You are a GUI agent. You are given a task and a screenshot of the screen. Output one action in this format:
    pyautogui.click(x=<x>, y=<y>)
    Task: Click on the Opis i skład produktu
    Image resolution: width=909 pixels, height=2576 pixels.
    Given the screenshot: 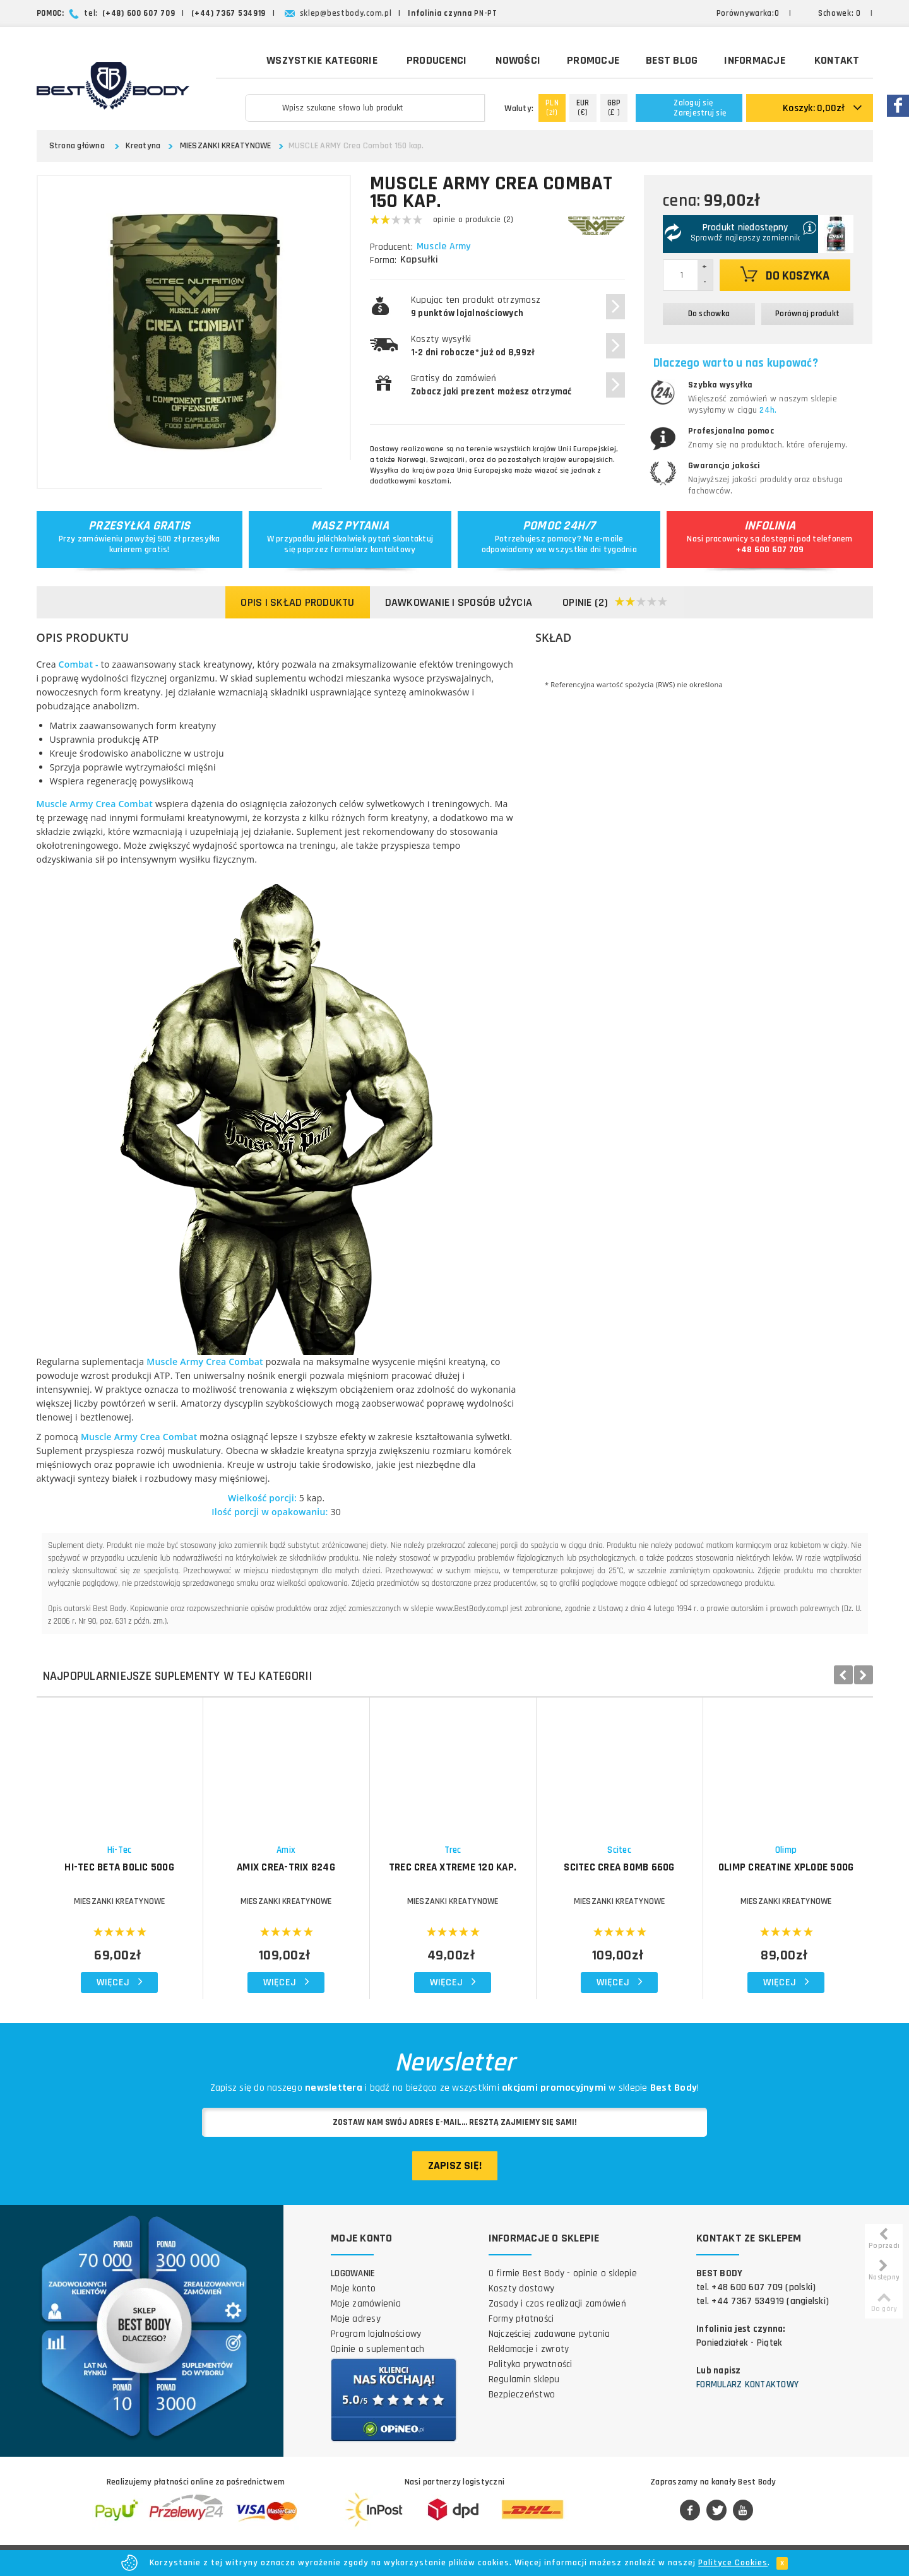 What is the action you would take?
    pyautogui.click(x=297, y=602)
    